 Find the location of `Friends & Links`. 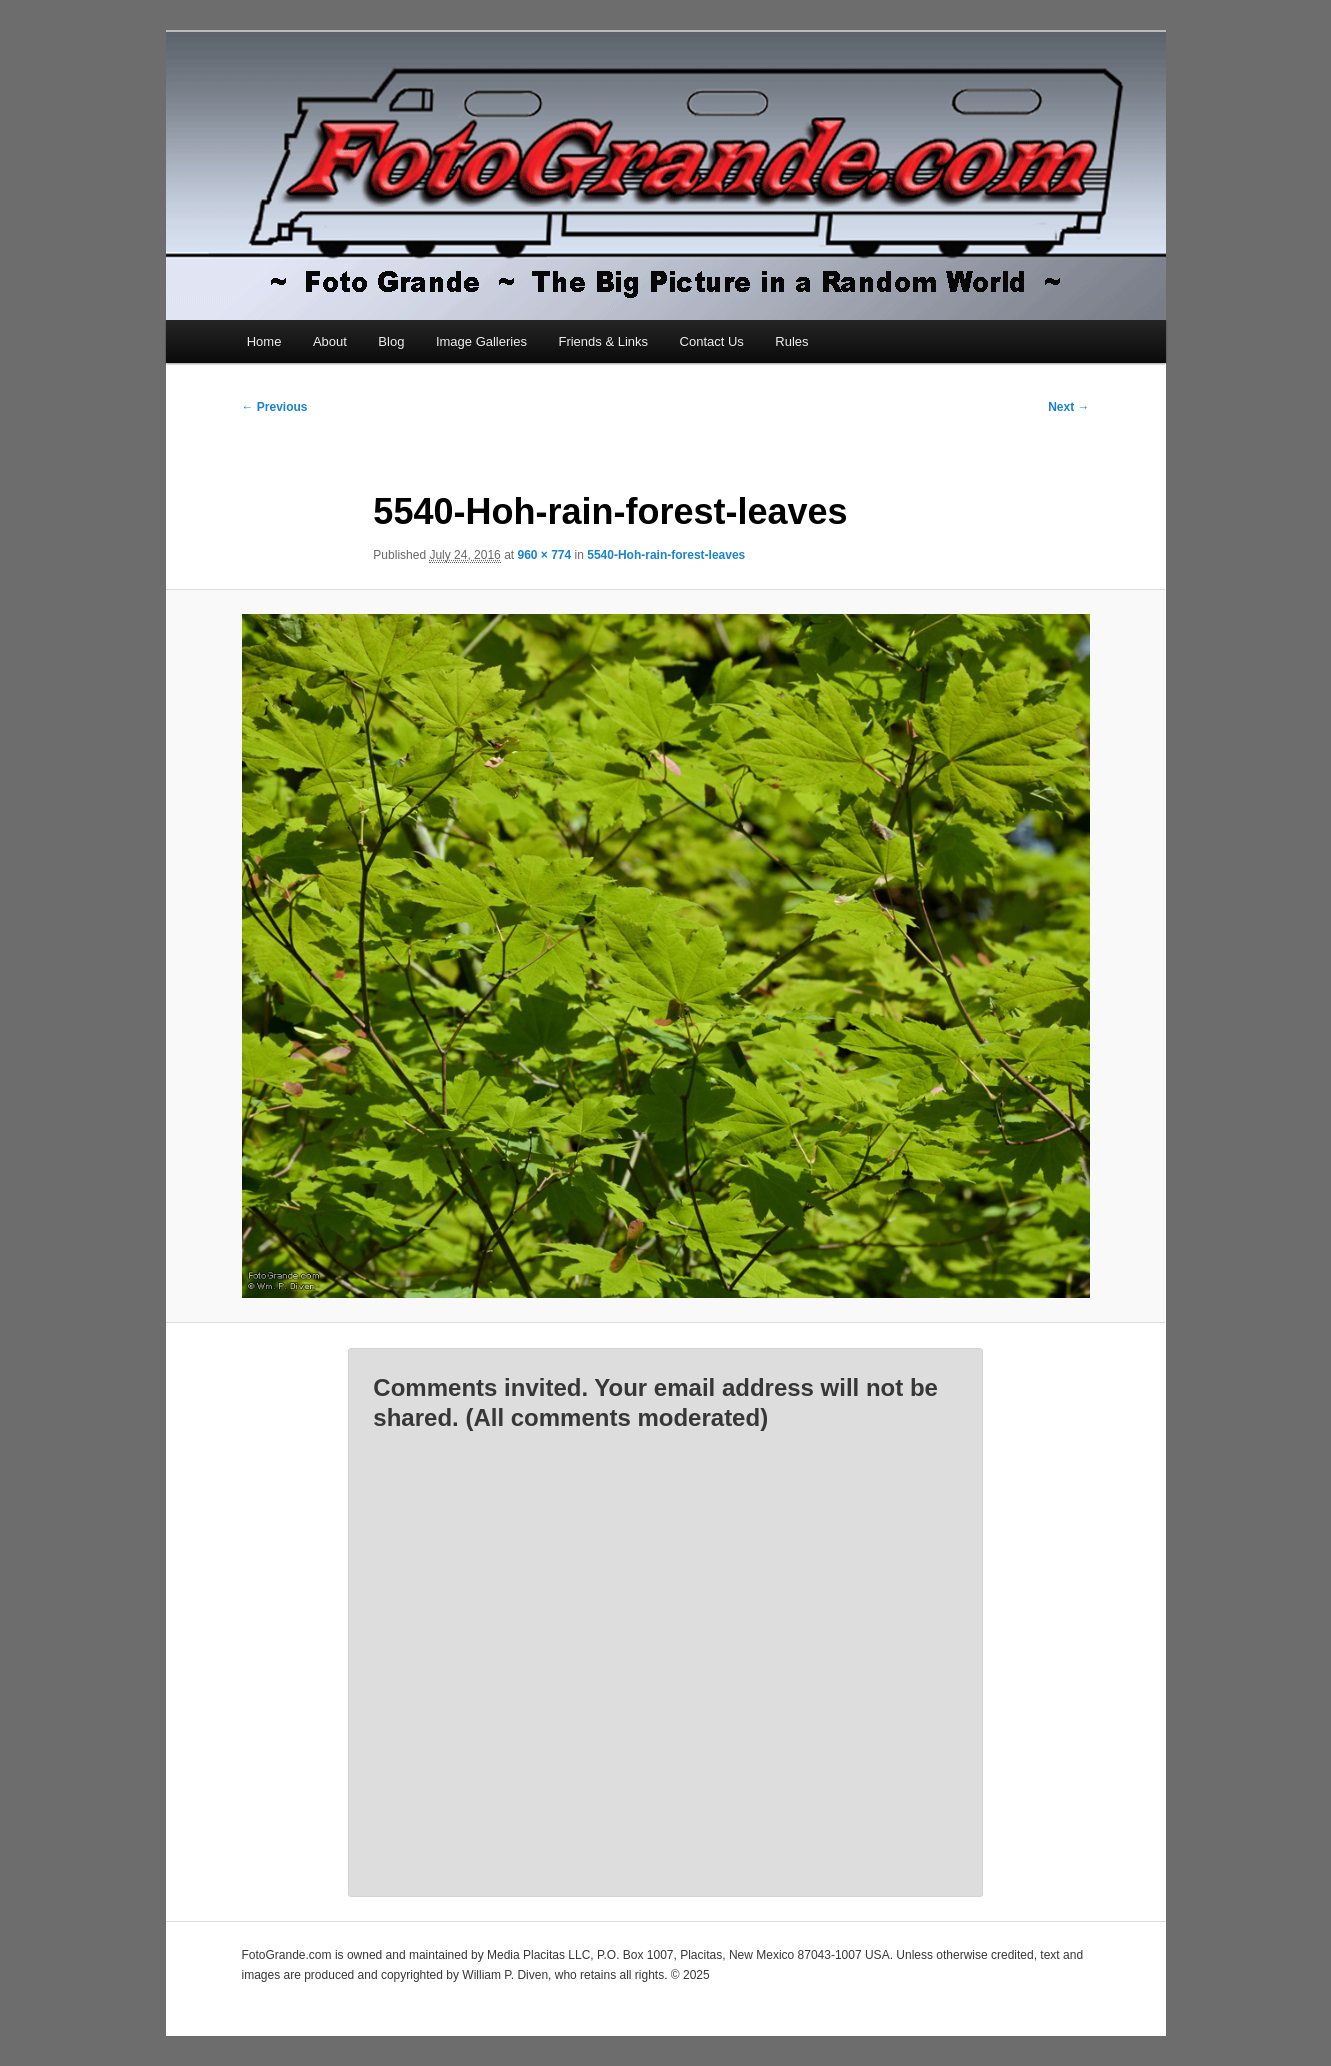

Friends & Links is located at coordinates (603, 341).